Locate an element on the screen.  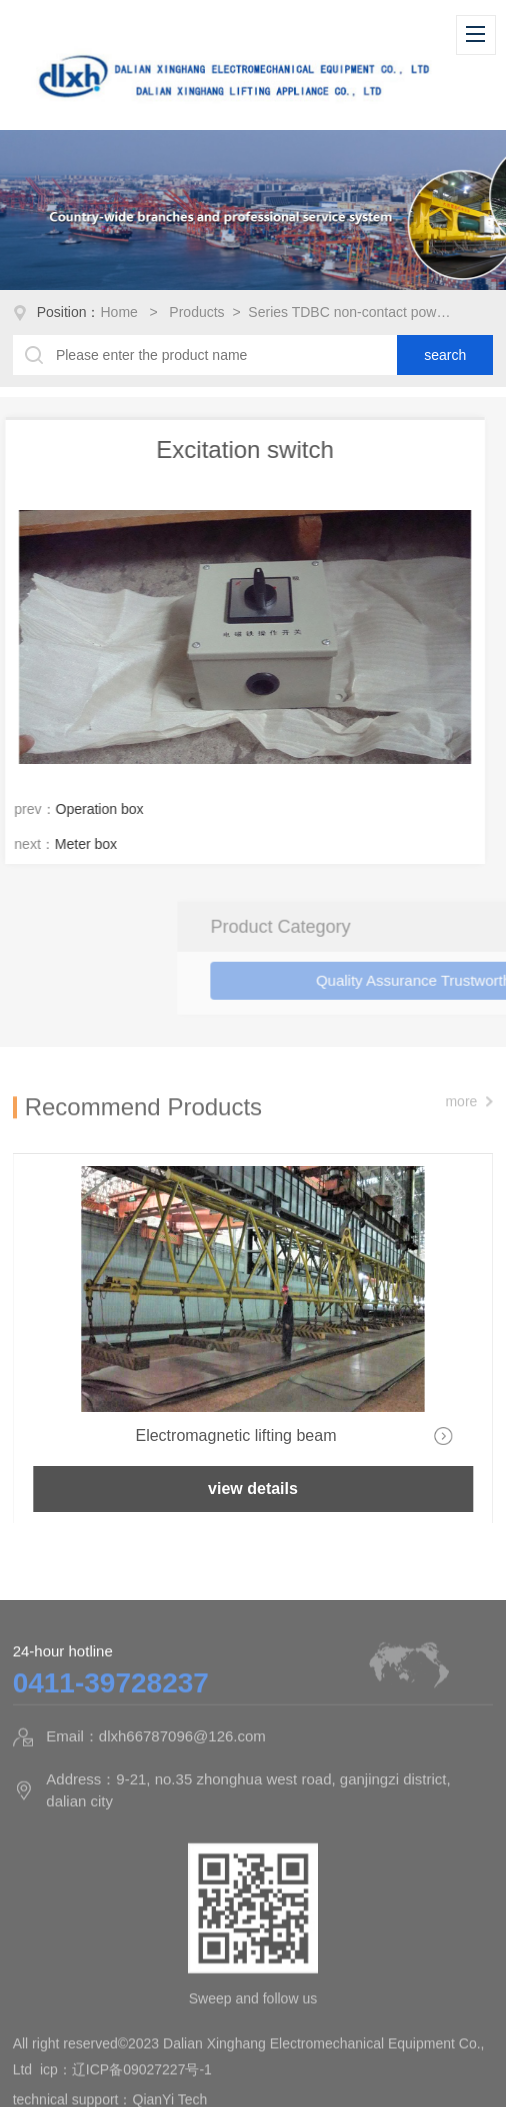
辽ICP备09027227号-1 is located at coordinates (142, 2089).